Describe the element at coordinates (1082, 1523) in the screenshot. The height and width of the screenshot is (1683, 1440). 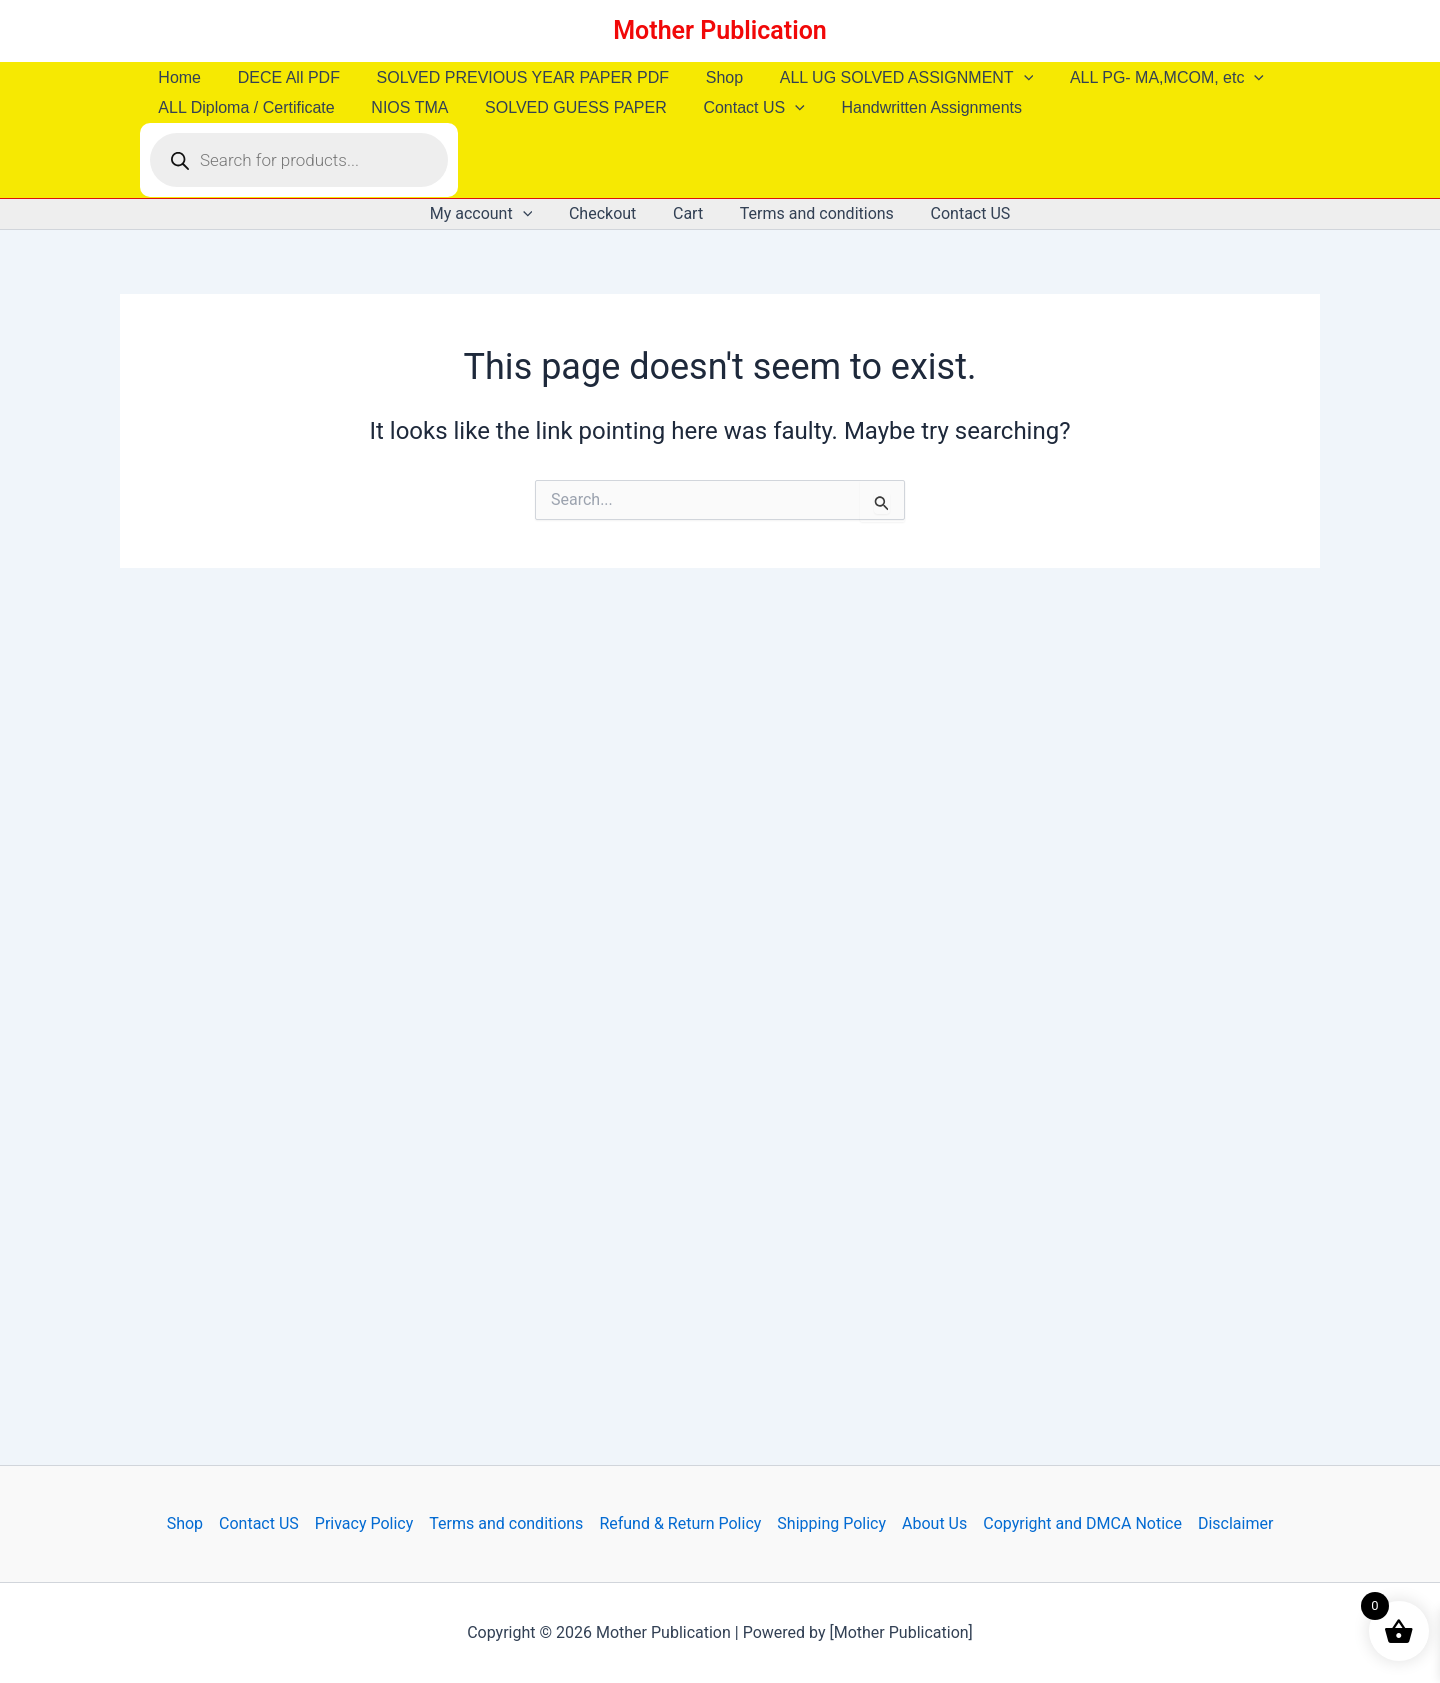
I see `Copyright and DMCA Notice` at that location.